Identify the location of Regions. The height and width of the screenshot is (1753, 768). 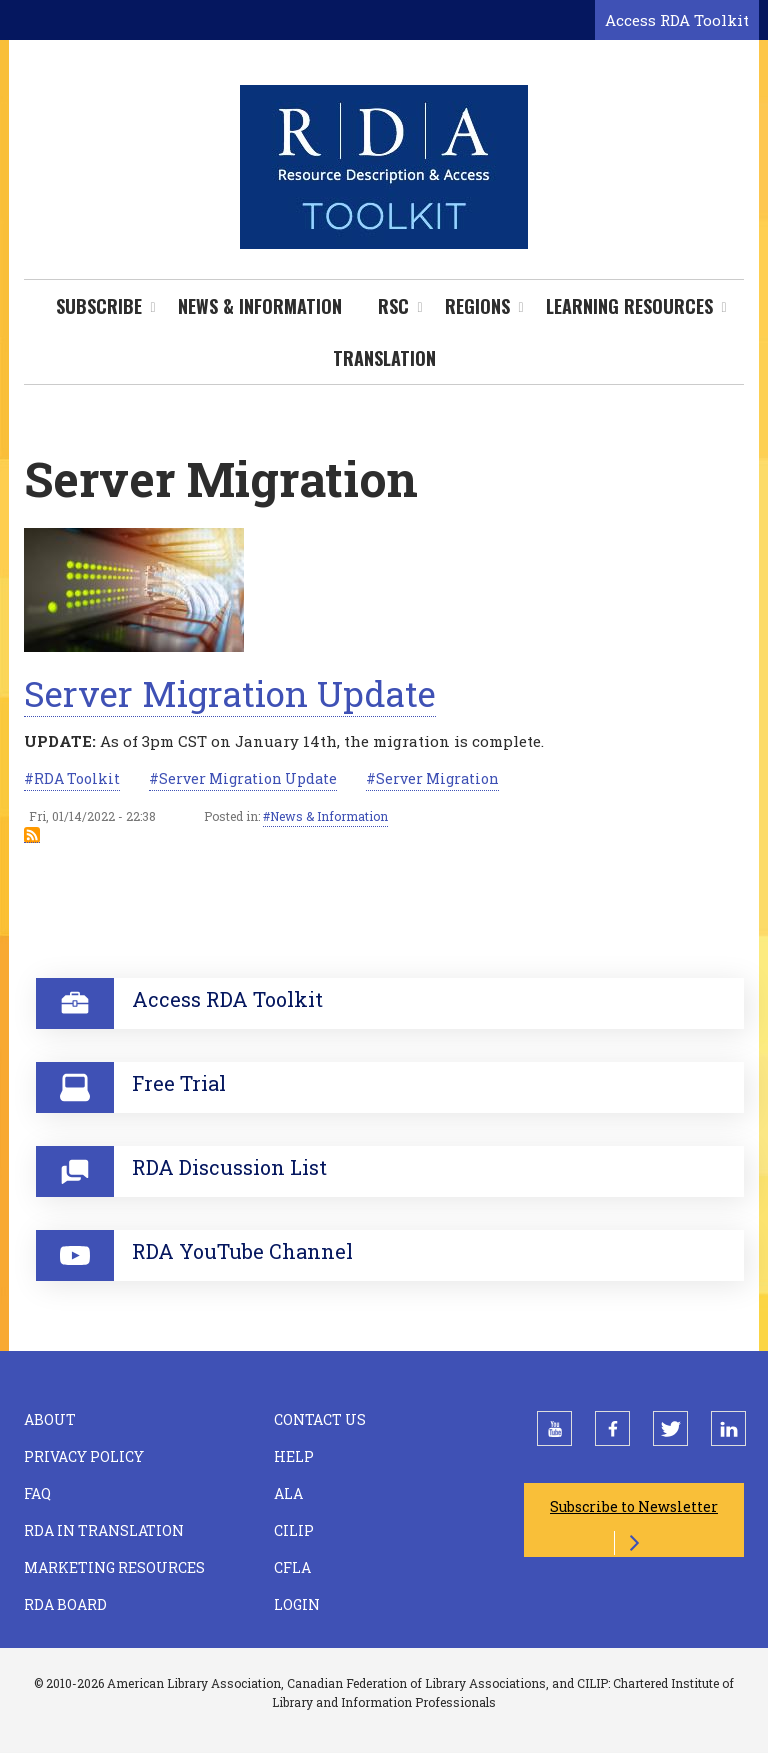
(477, 306).